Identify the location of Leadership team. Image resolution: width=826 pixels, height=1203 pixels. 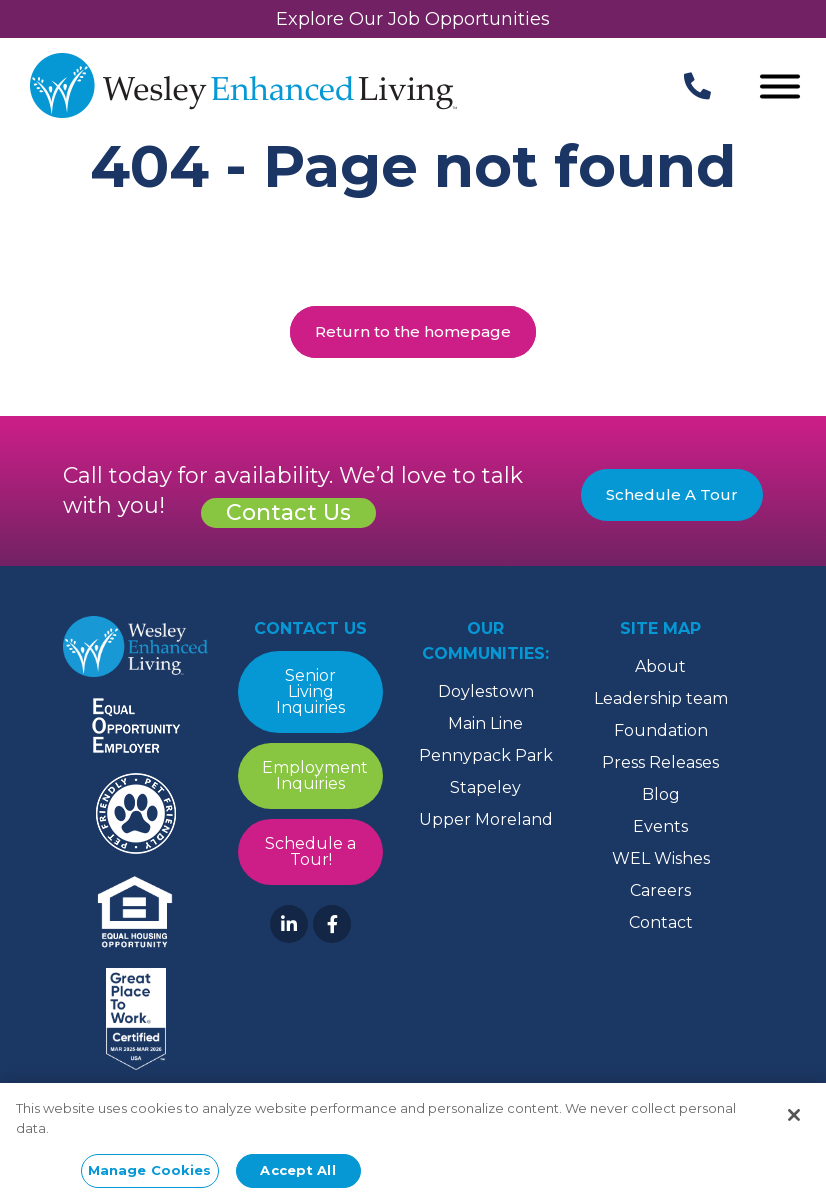
(661, 698).